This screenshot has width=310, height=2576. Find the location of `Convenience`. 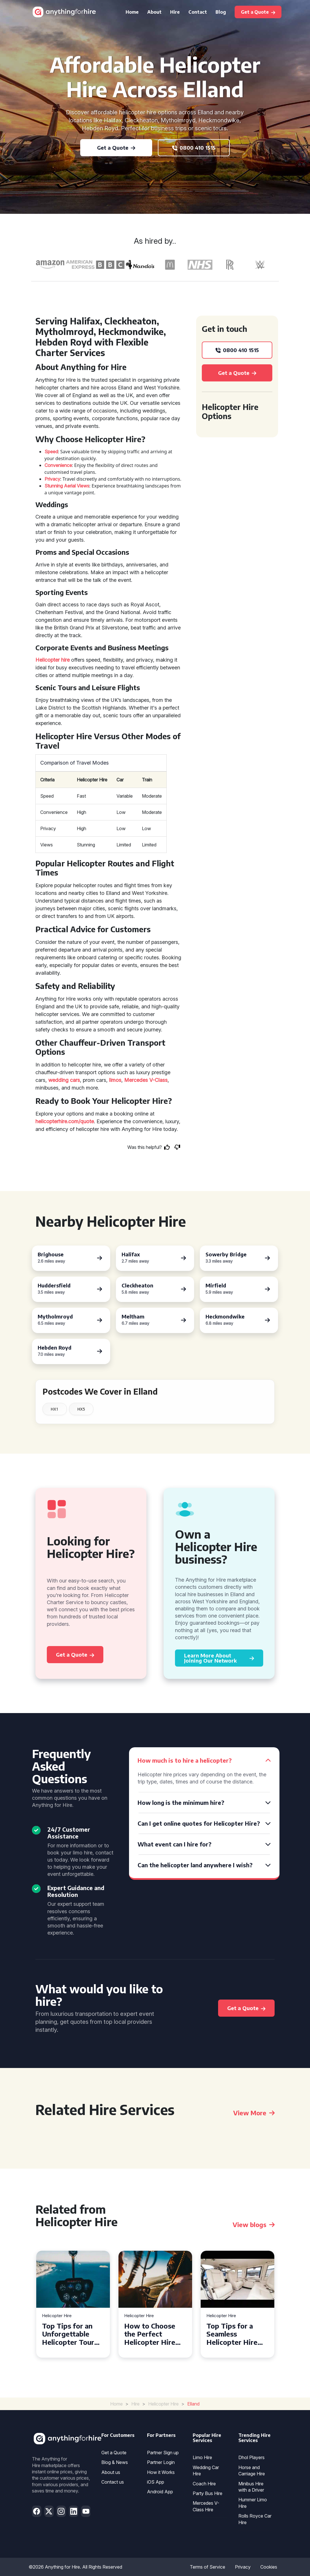

Convenience is located at coordinates (58, 465).